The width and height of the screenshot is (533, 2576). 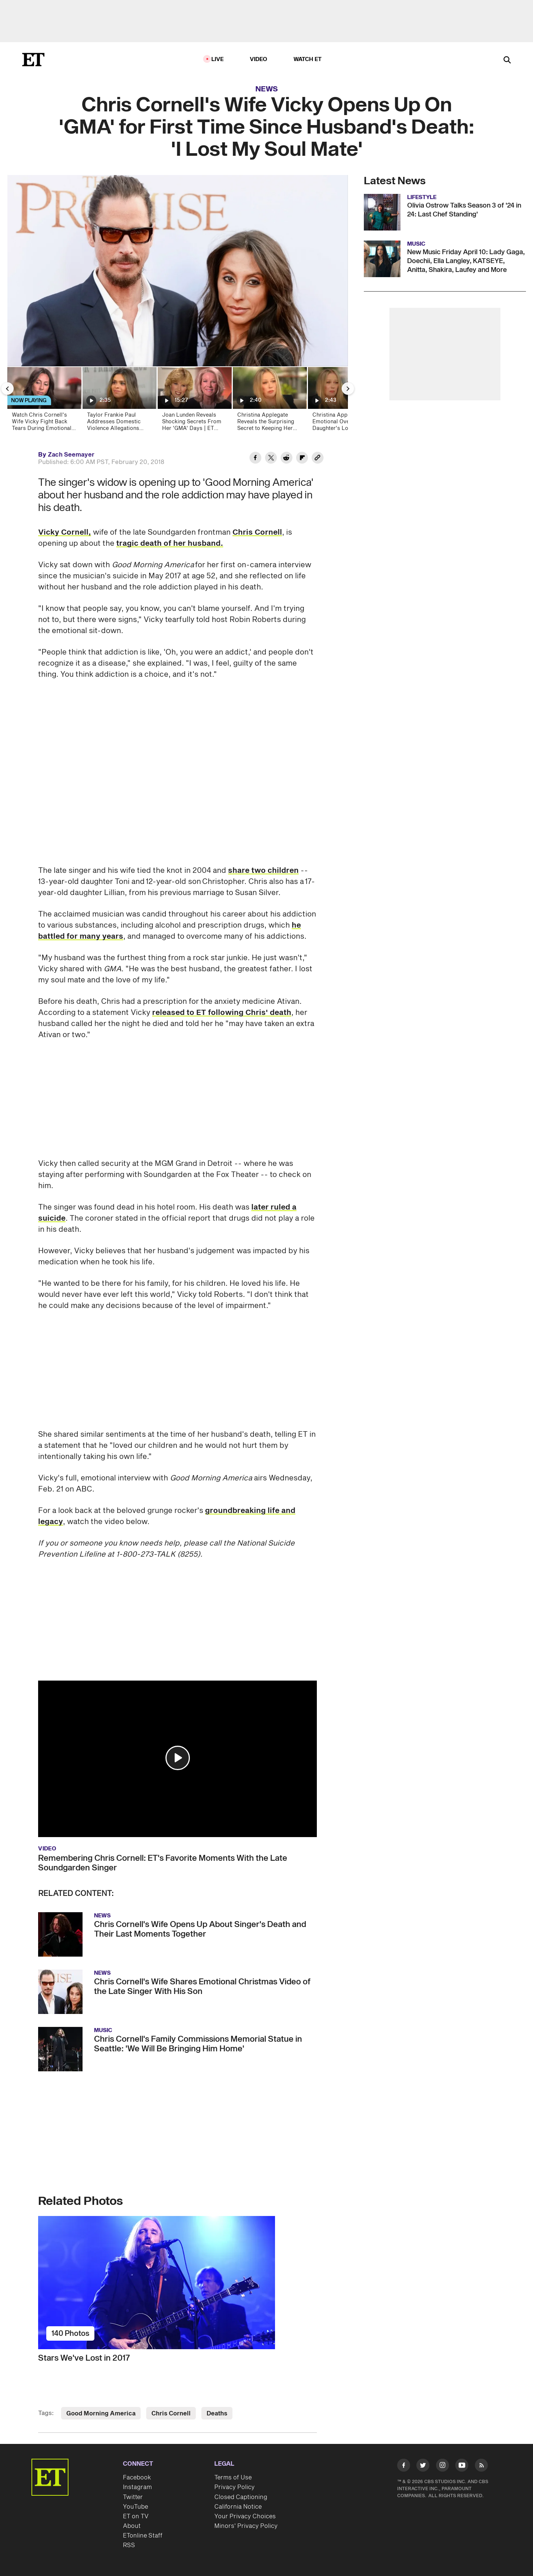 I want to click on [Watch Chris Cornell's Wife Vicky Fight Back Tears During Emotional First Interview Since His Death (Exclusive)], so click(x=43, y=401).